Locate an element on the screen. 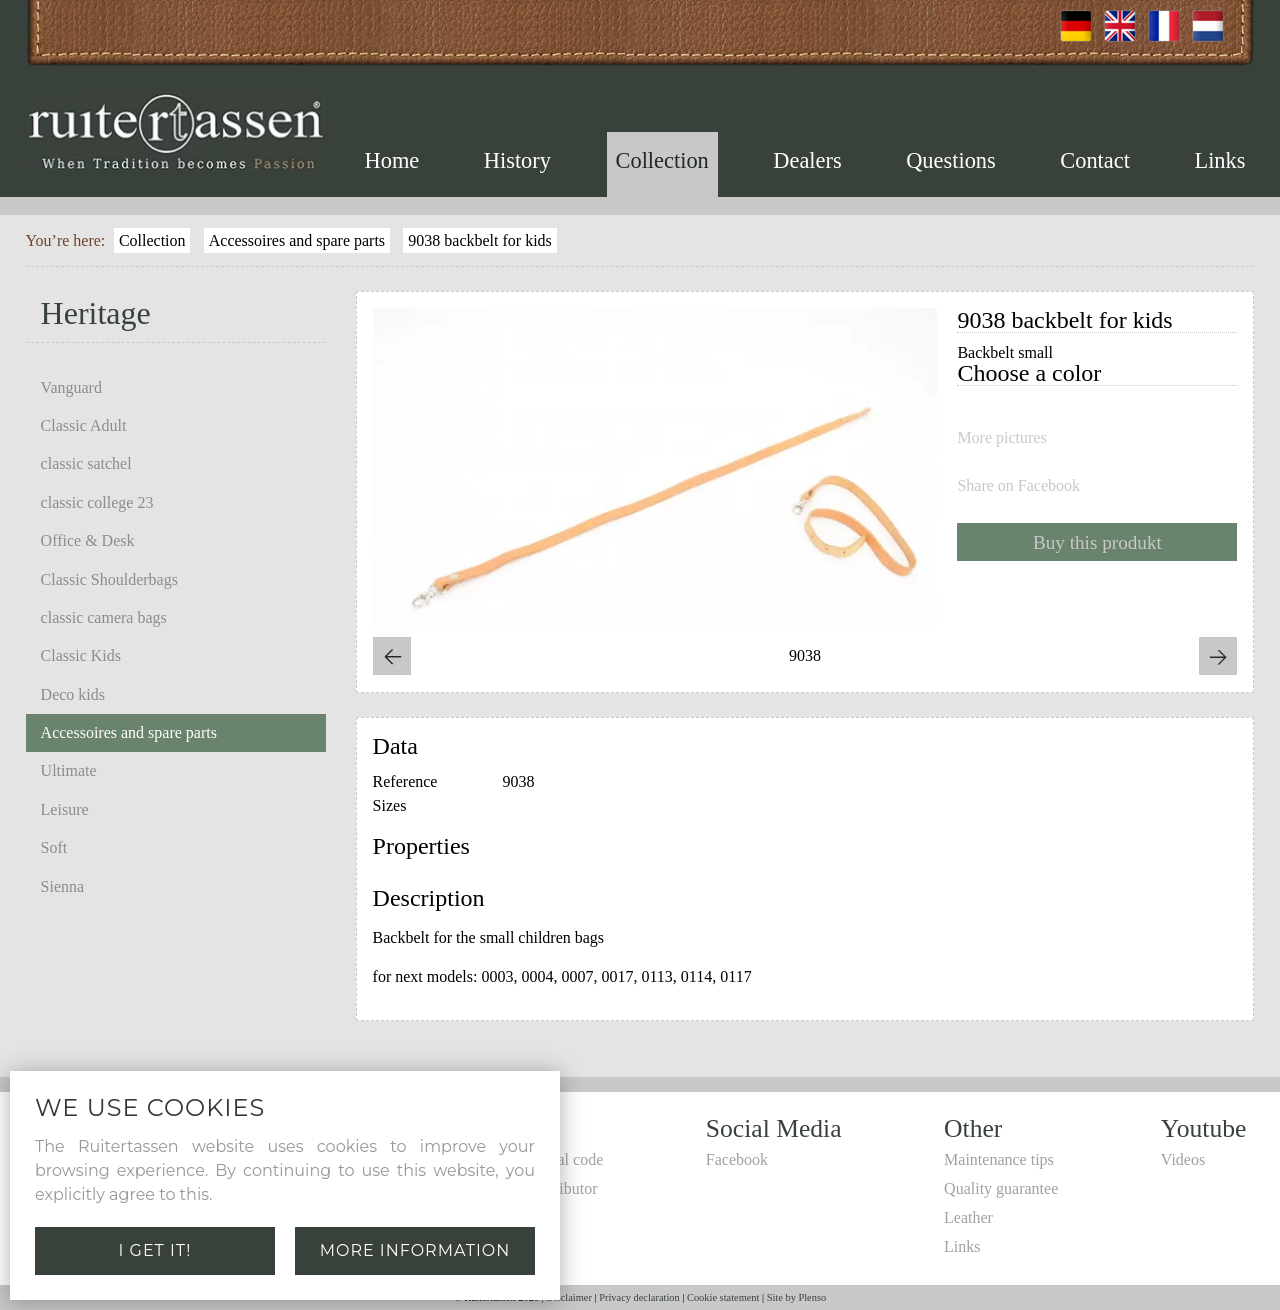 This screenshot has width=1280, height=1310. I get it! is located at coordinates (155, 1250).